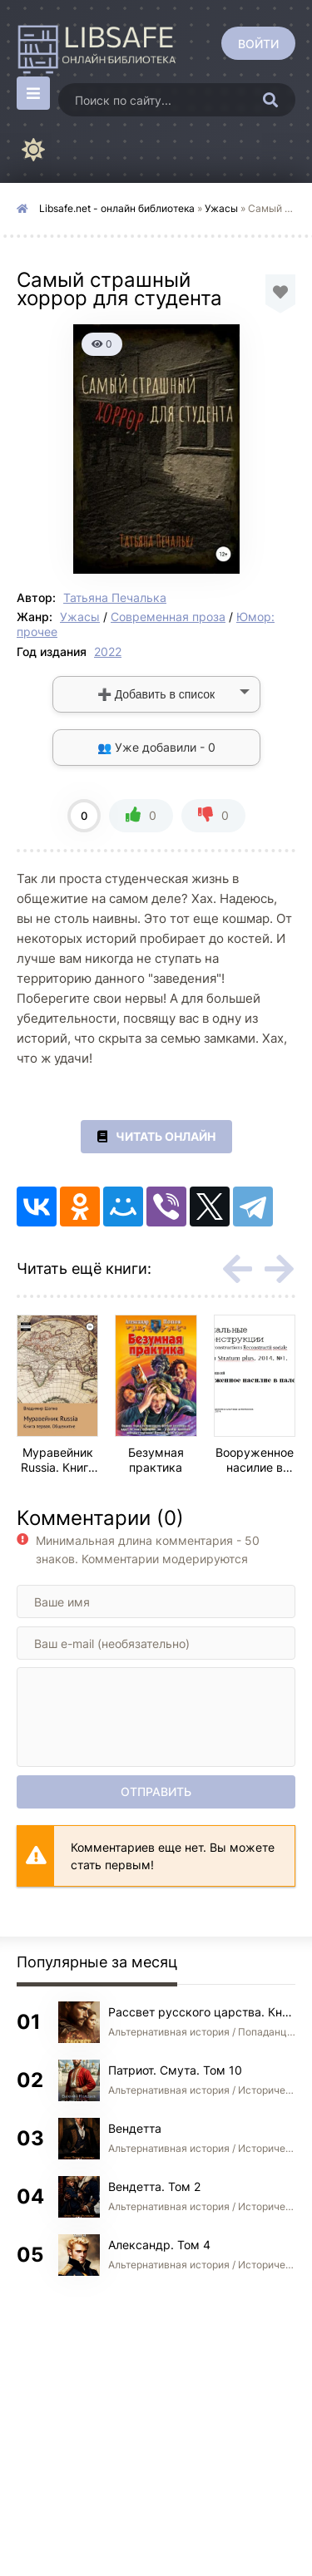 The image size is (312, 2576). I want to click on Libsafe.net - онлайн библиотека, so click(117, 208).